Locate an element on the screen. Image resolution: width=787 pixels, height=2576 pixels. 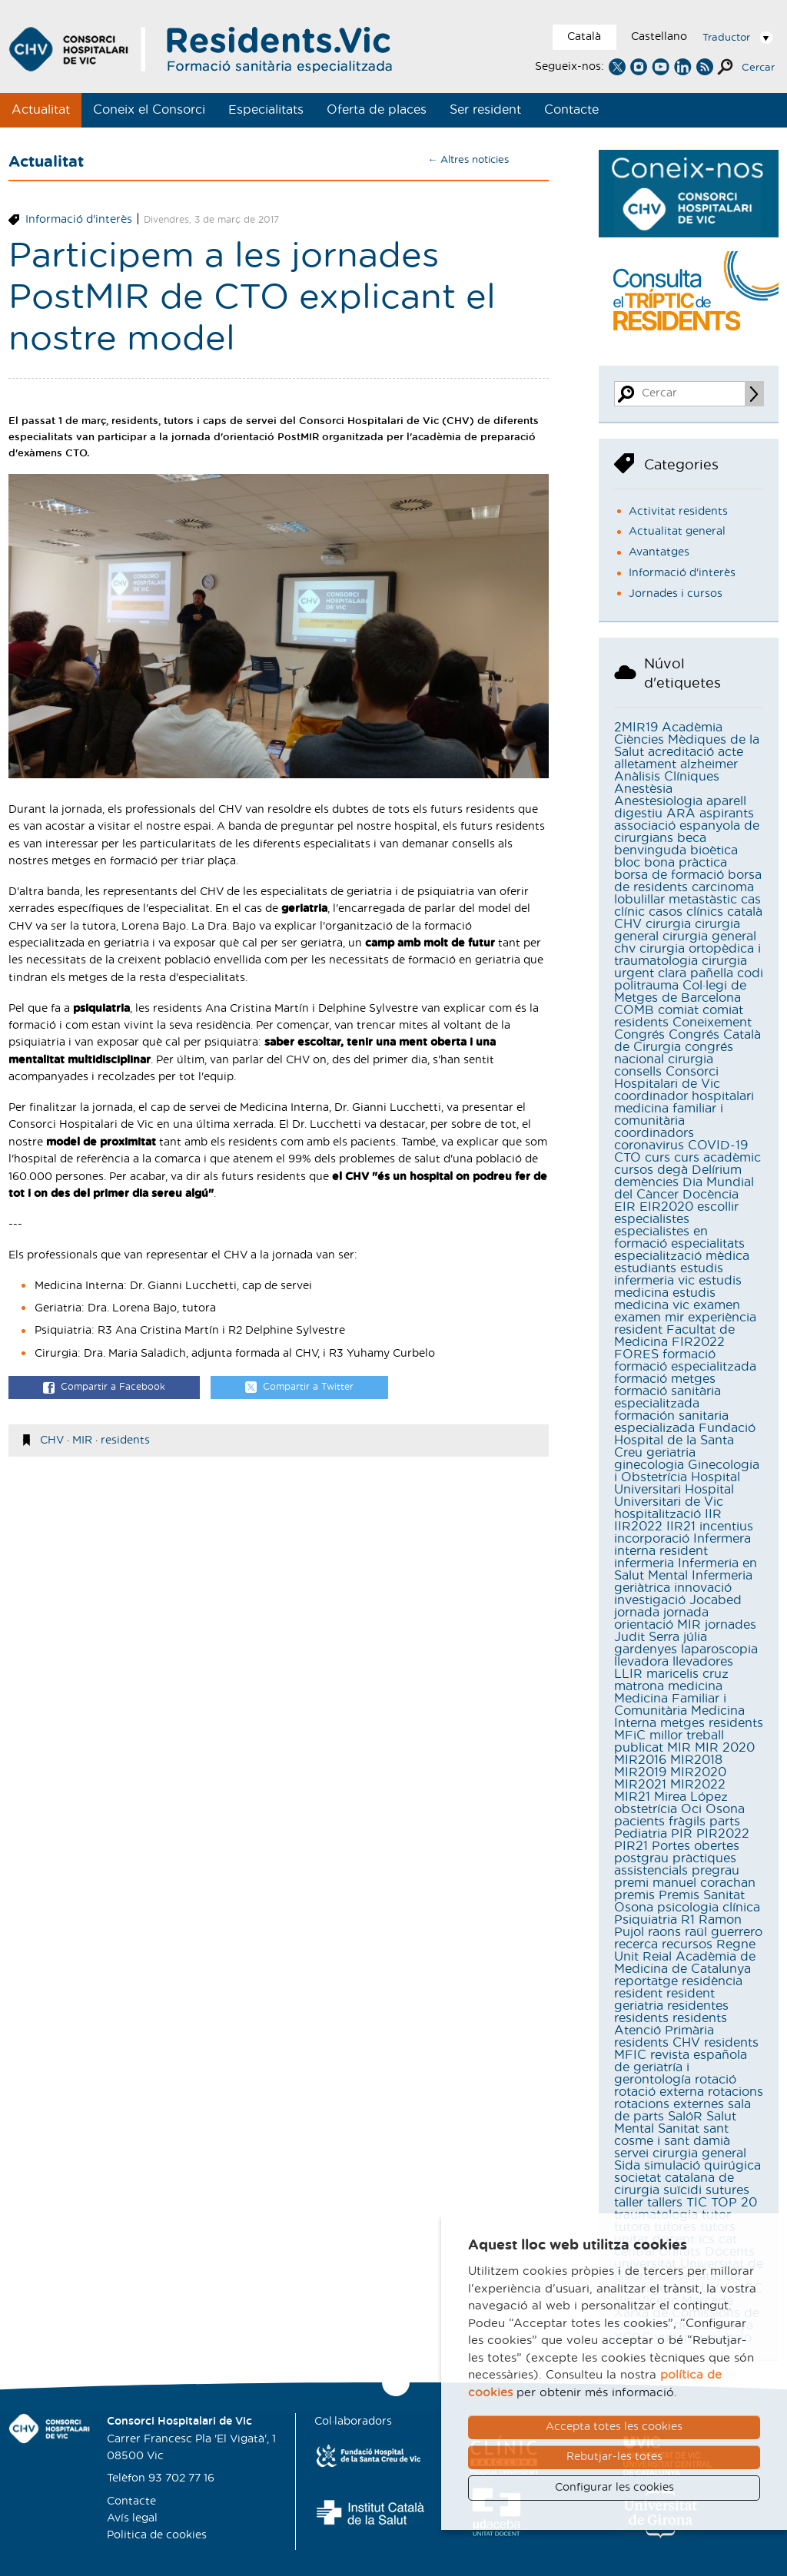
revista española de geriatría i gerontología is located at coordinates (680, 2067).